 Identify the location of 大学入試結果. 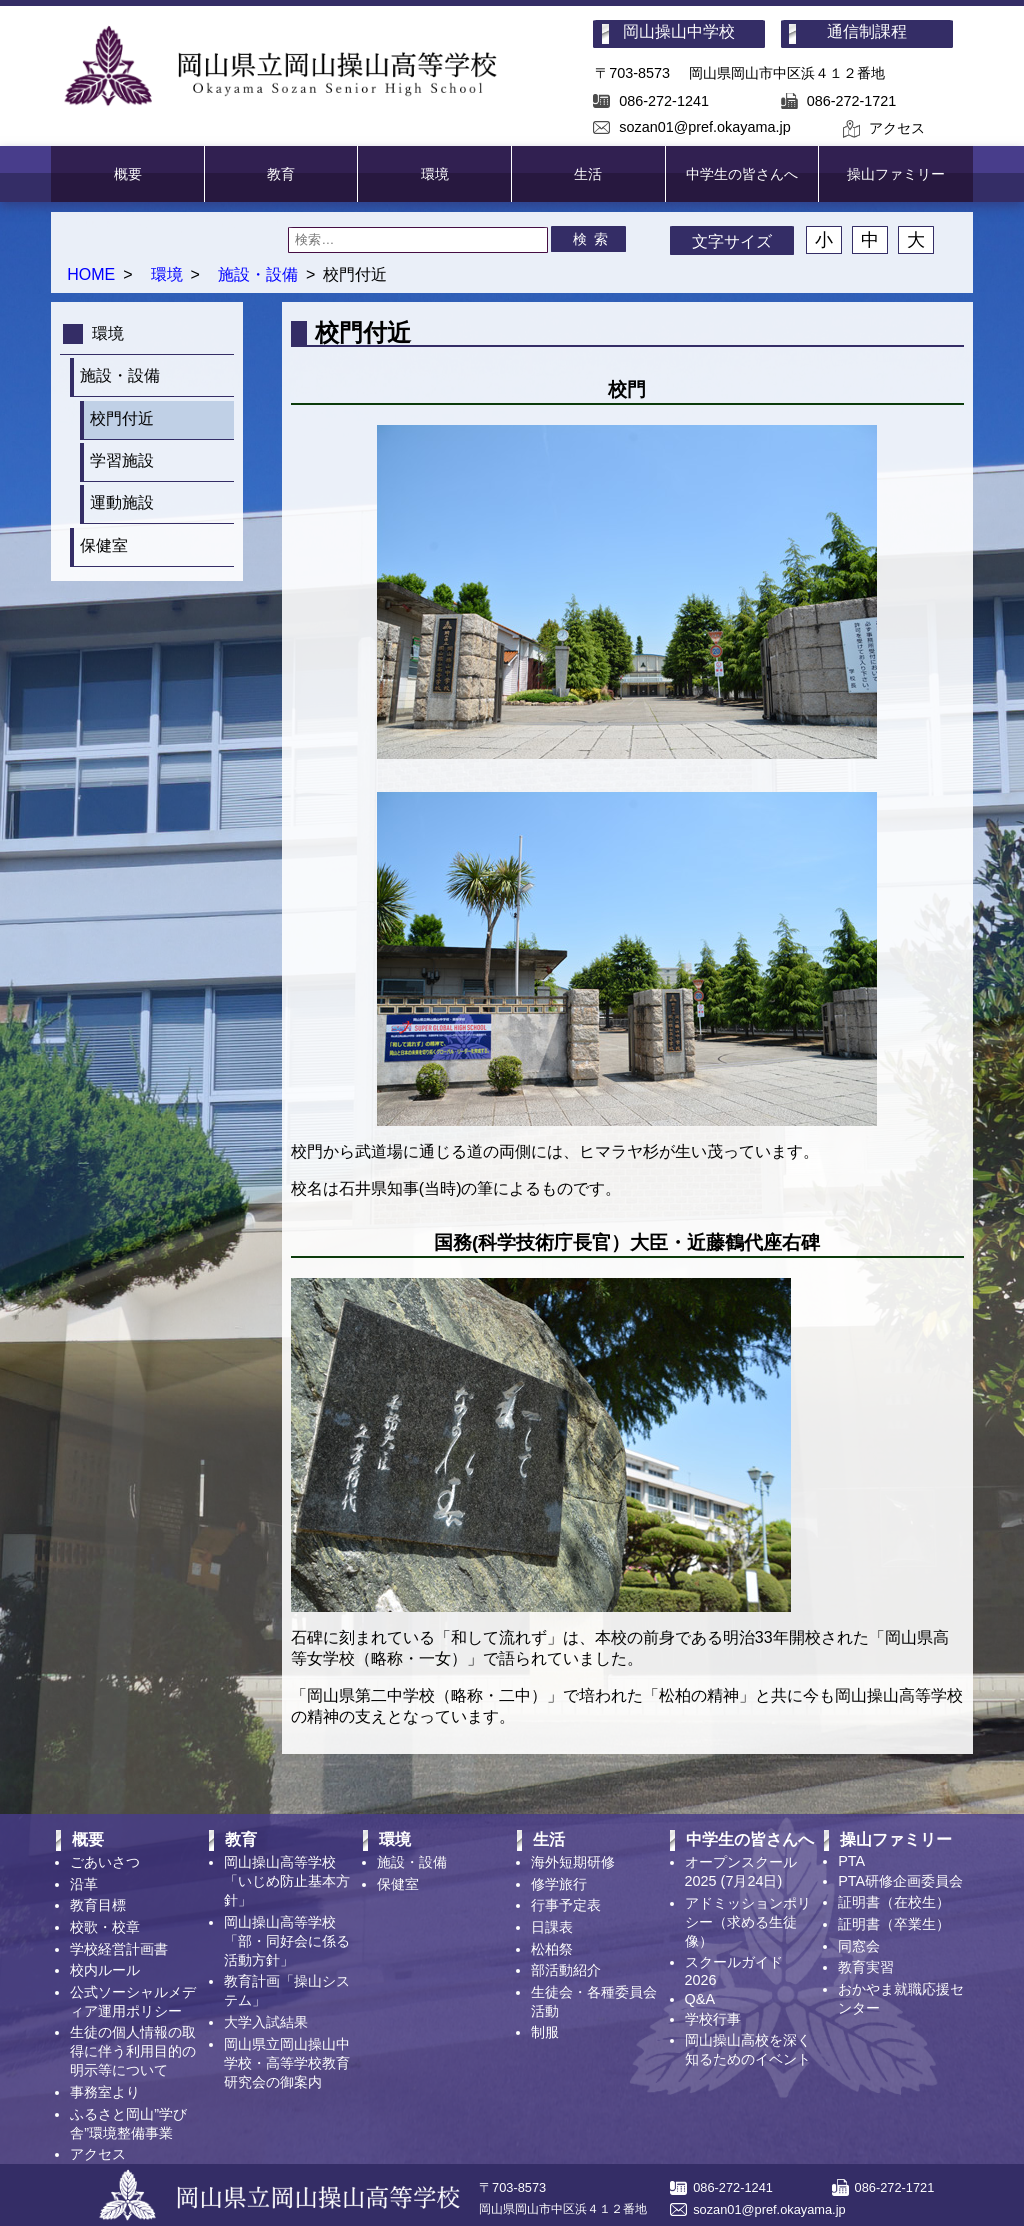
(266, 2022).